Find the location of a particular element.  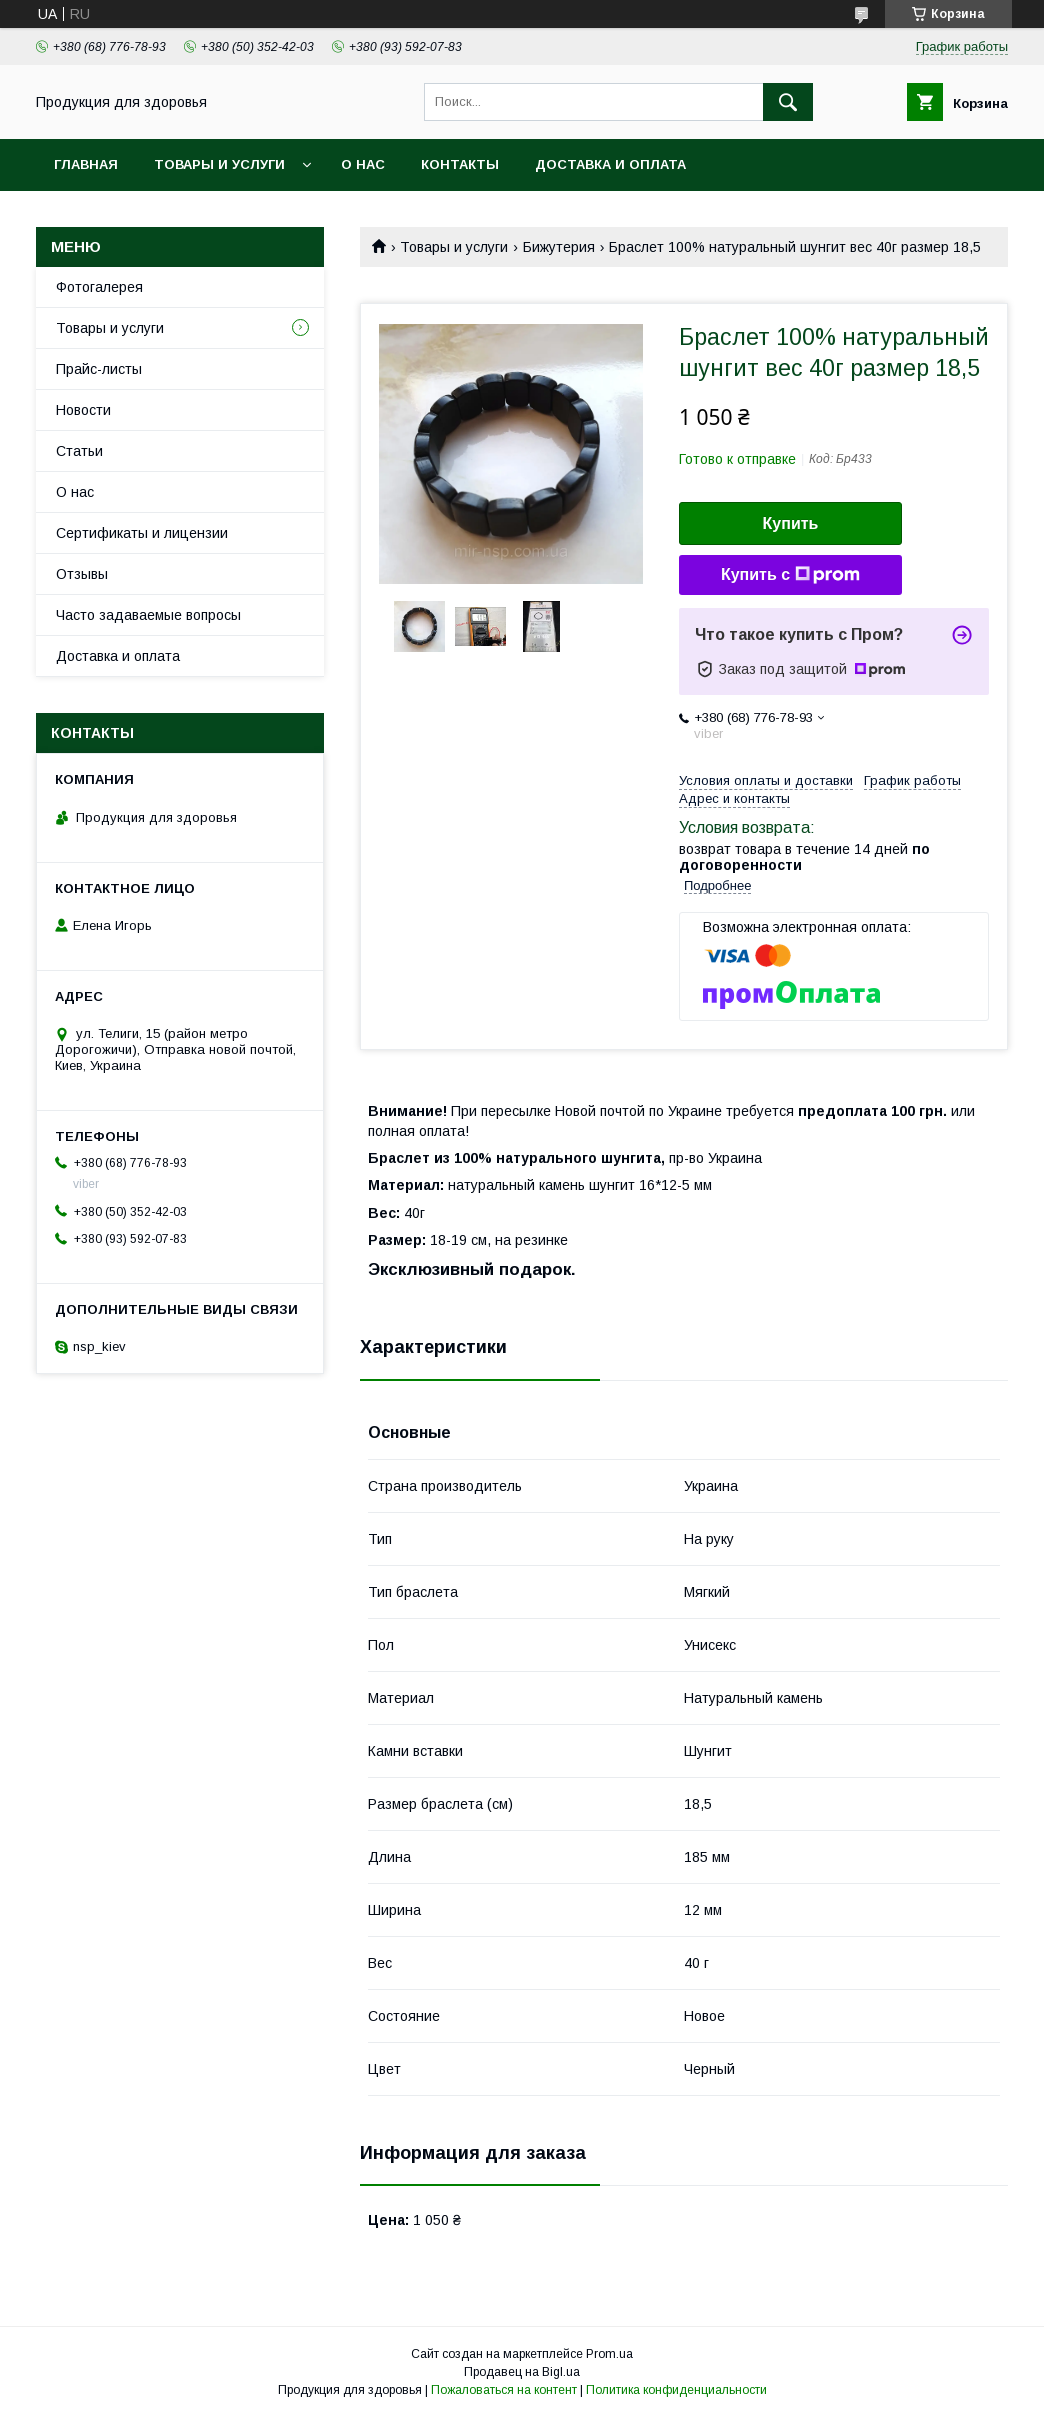

Политика конфиденциальности is located at coordinates (676, 2390).